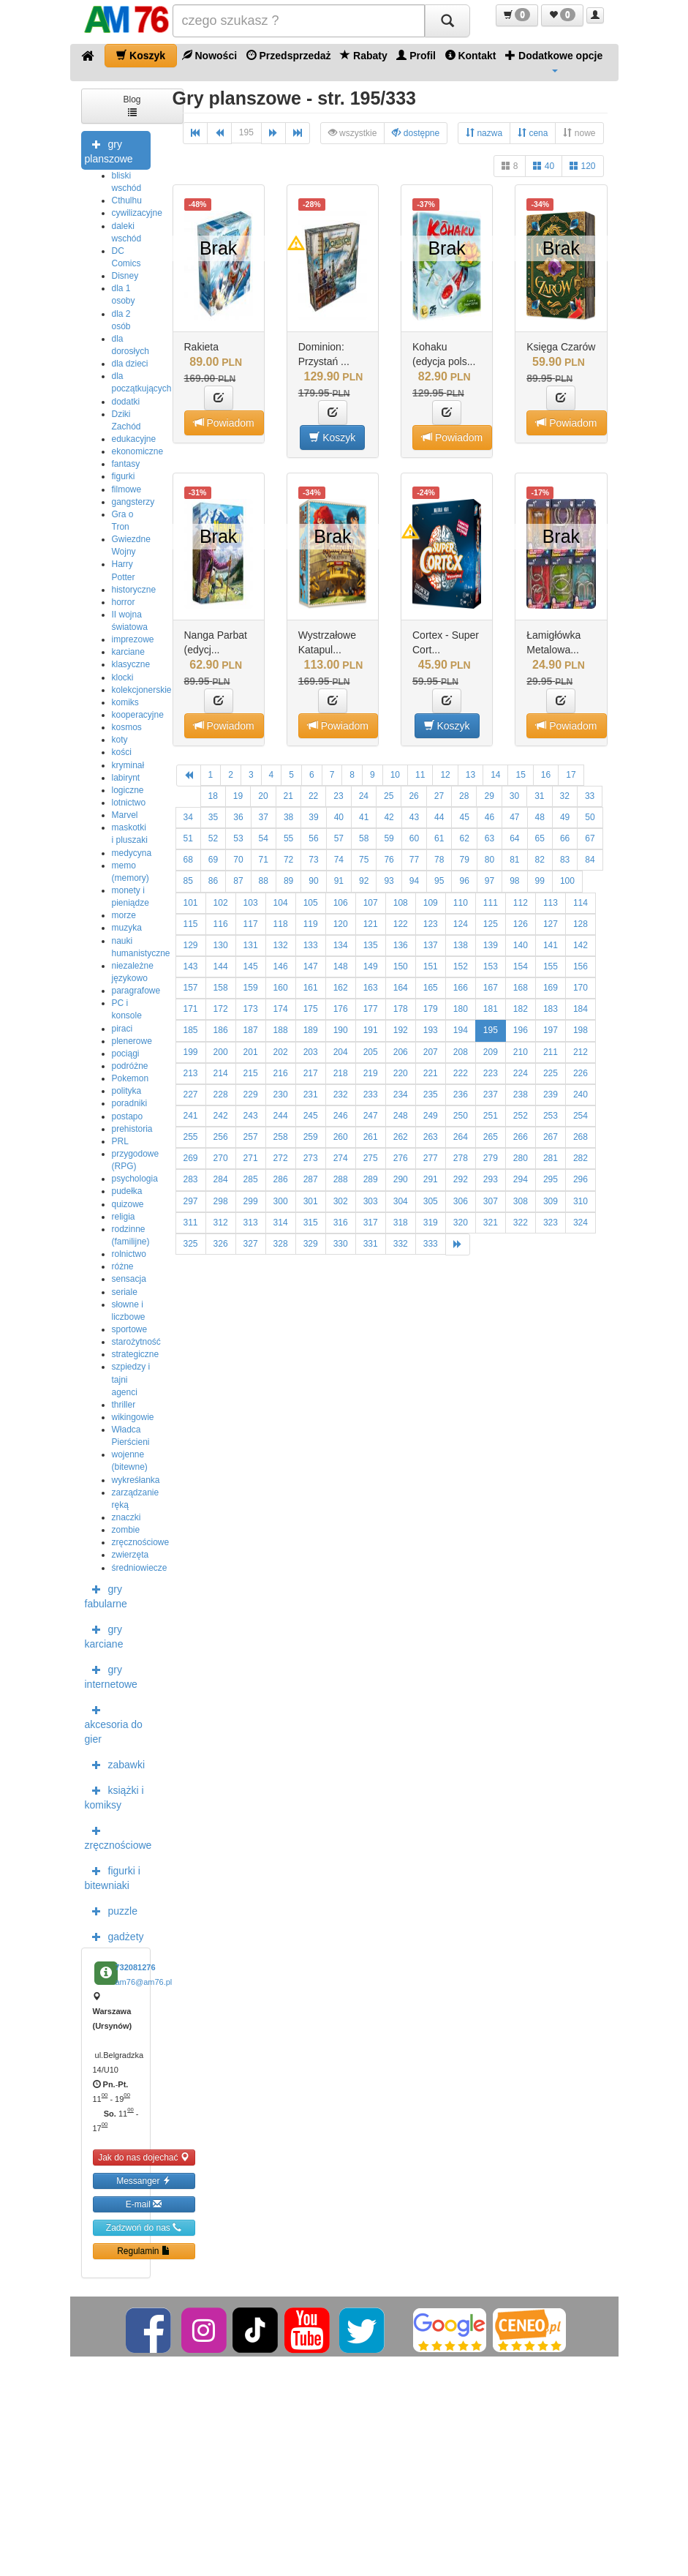 The image size is (688, 2576). What do you see at coordinates (514, 796) in the screenshot?
I see `30` at bounding box center [514, 796].